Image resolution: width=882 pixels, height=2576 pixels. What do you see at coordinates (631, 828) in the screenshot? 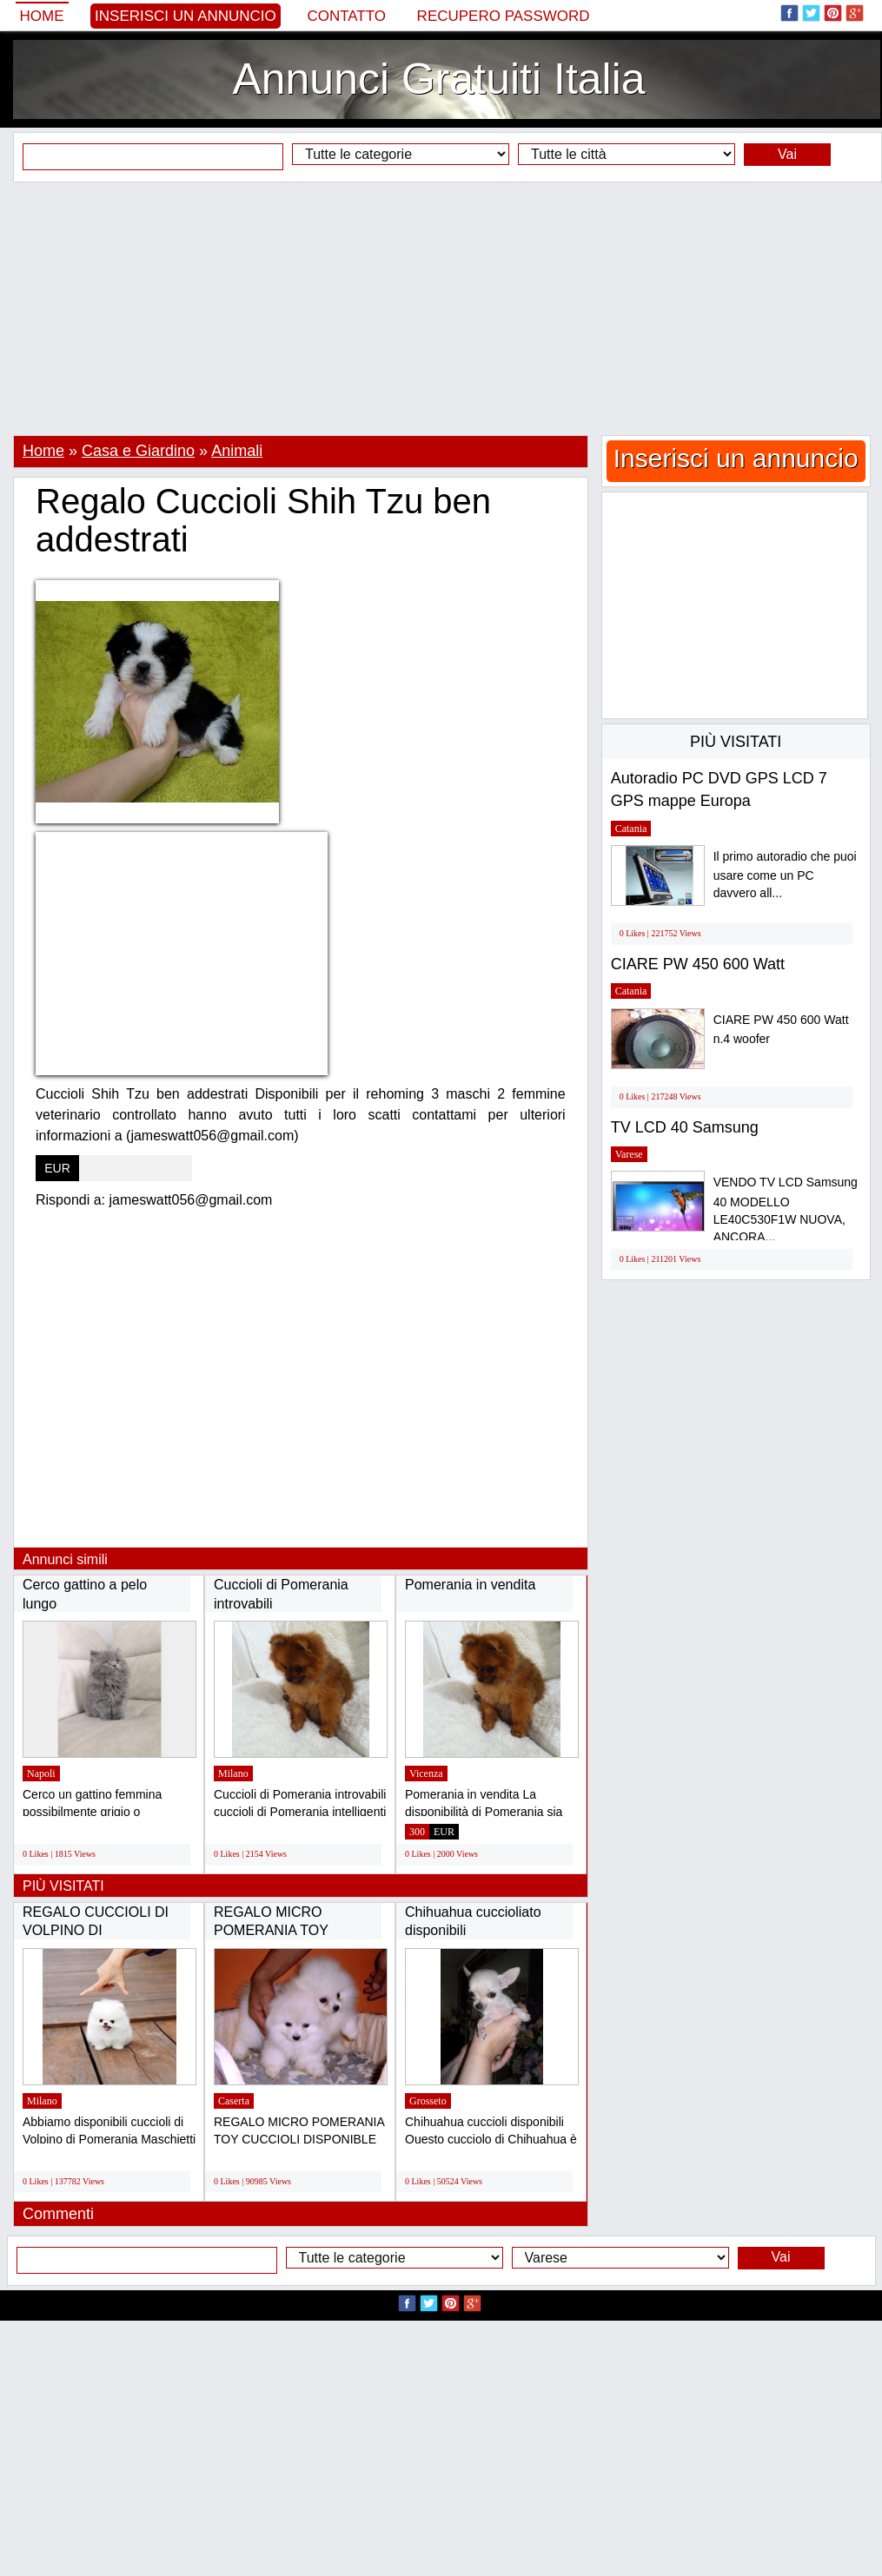
I see `Catania` at bounding box center [631, 828].